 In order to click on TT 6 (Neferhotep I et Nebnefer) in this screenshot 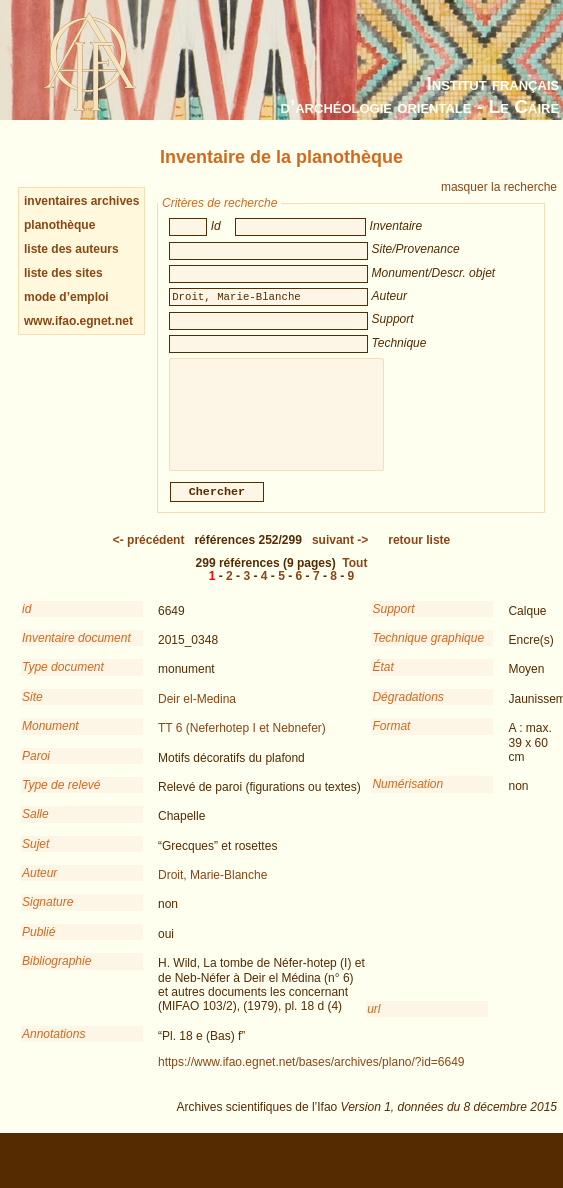, I will do `click(242, 742)`.